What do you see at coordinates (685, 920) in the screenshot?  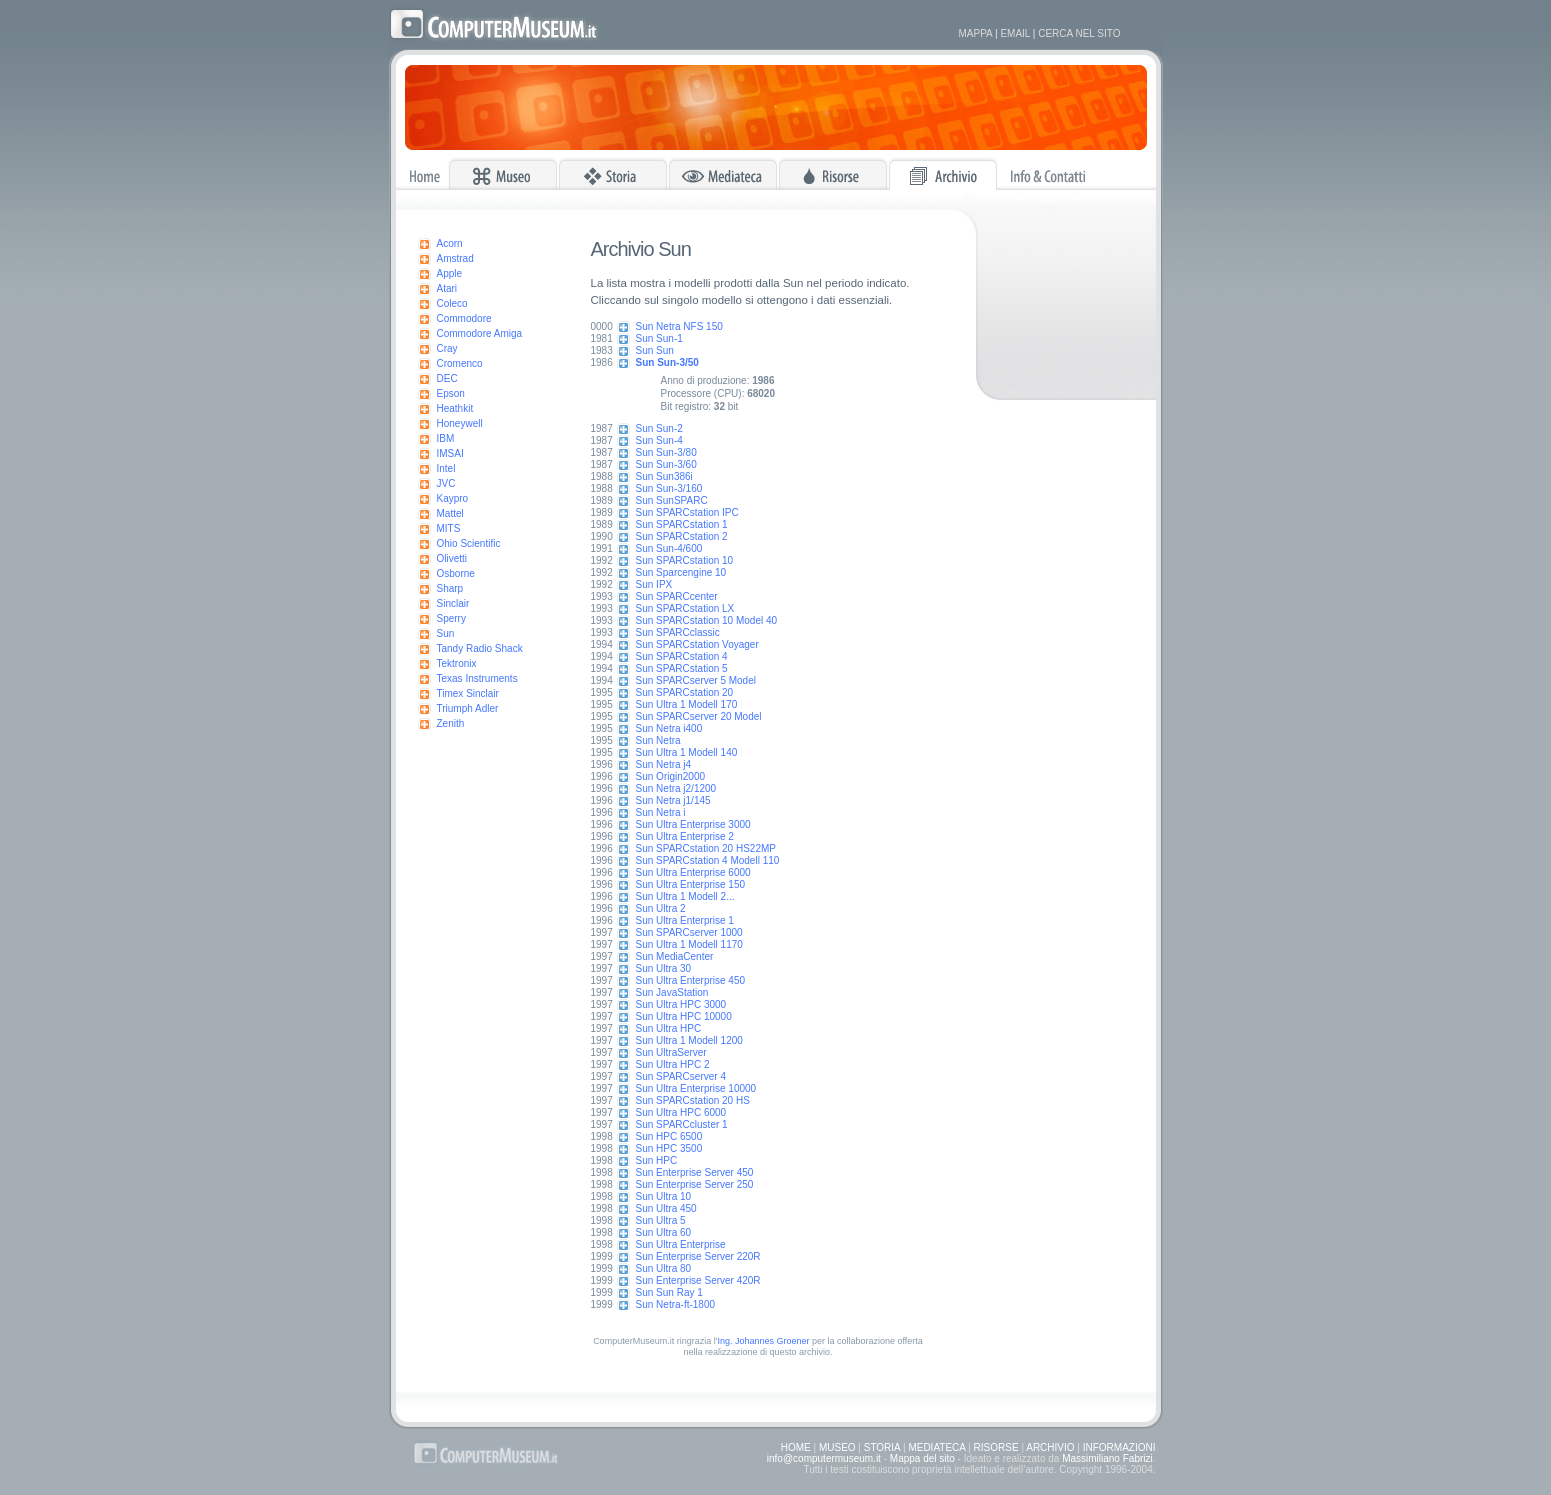 I see `Sun Ultra Enterprise 1` at bounding box center [685, 920].